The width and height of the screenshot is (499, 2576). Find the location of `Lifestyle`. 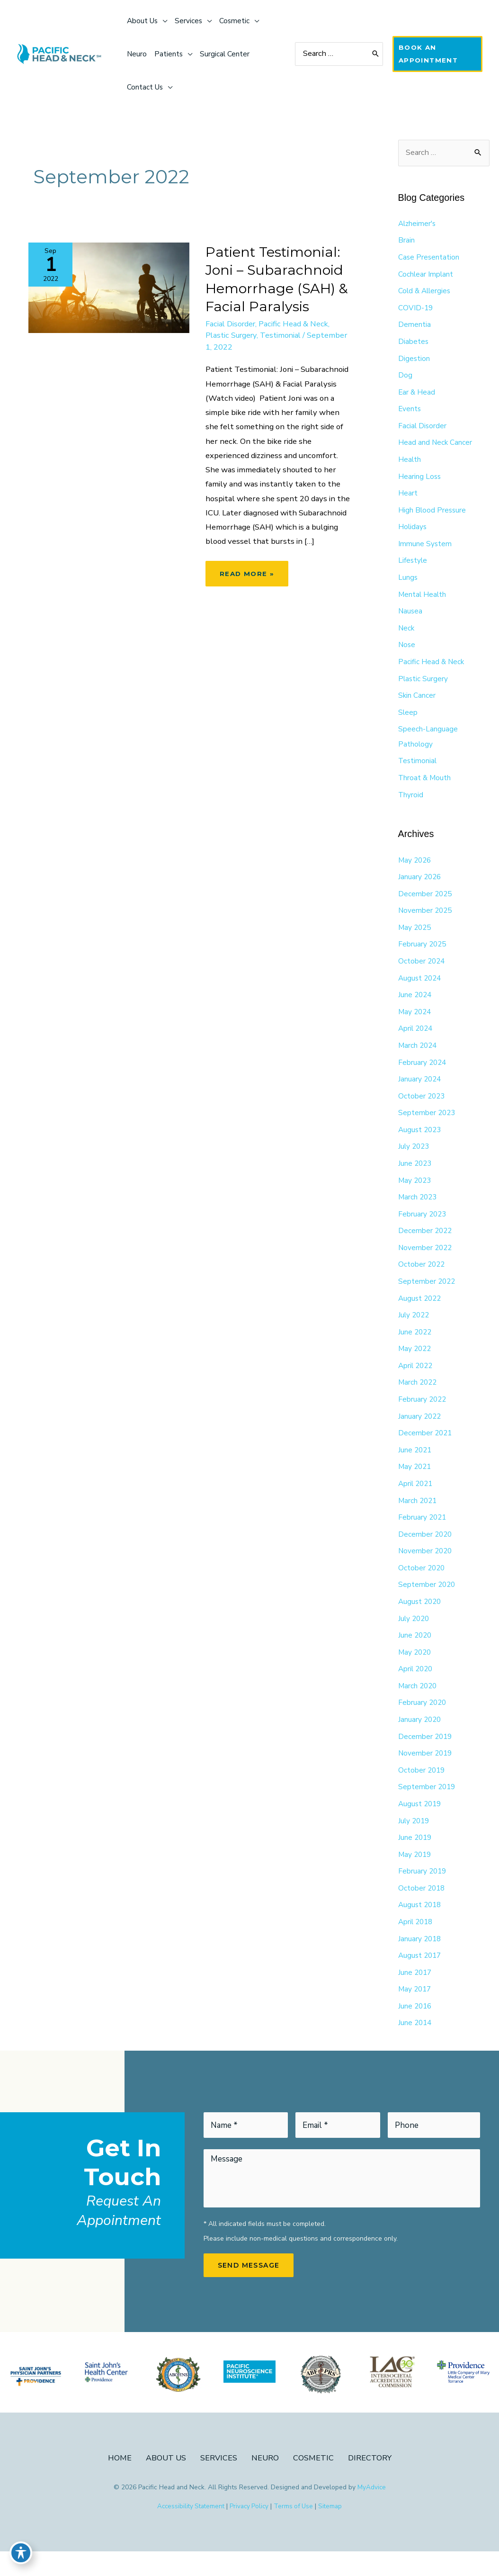

Lifestyle is located at coordinates (413, 566).